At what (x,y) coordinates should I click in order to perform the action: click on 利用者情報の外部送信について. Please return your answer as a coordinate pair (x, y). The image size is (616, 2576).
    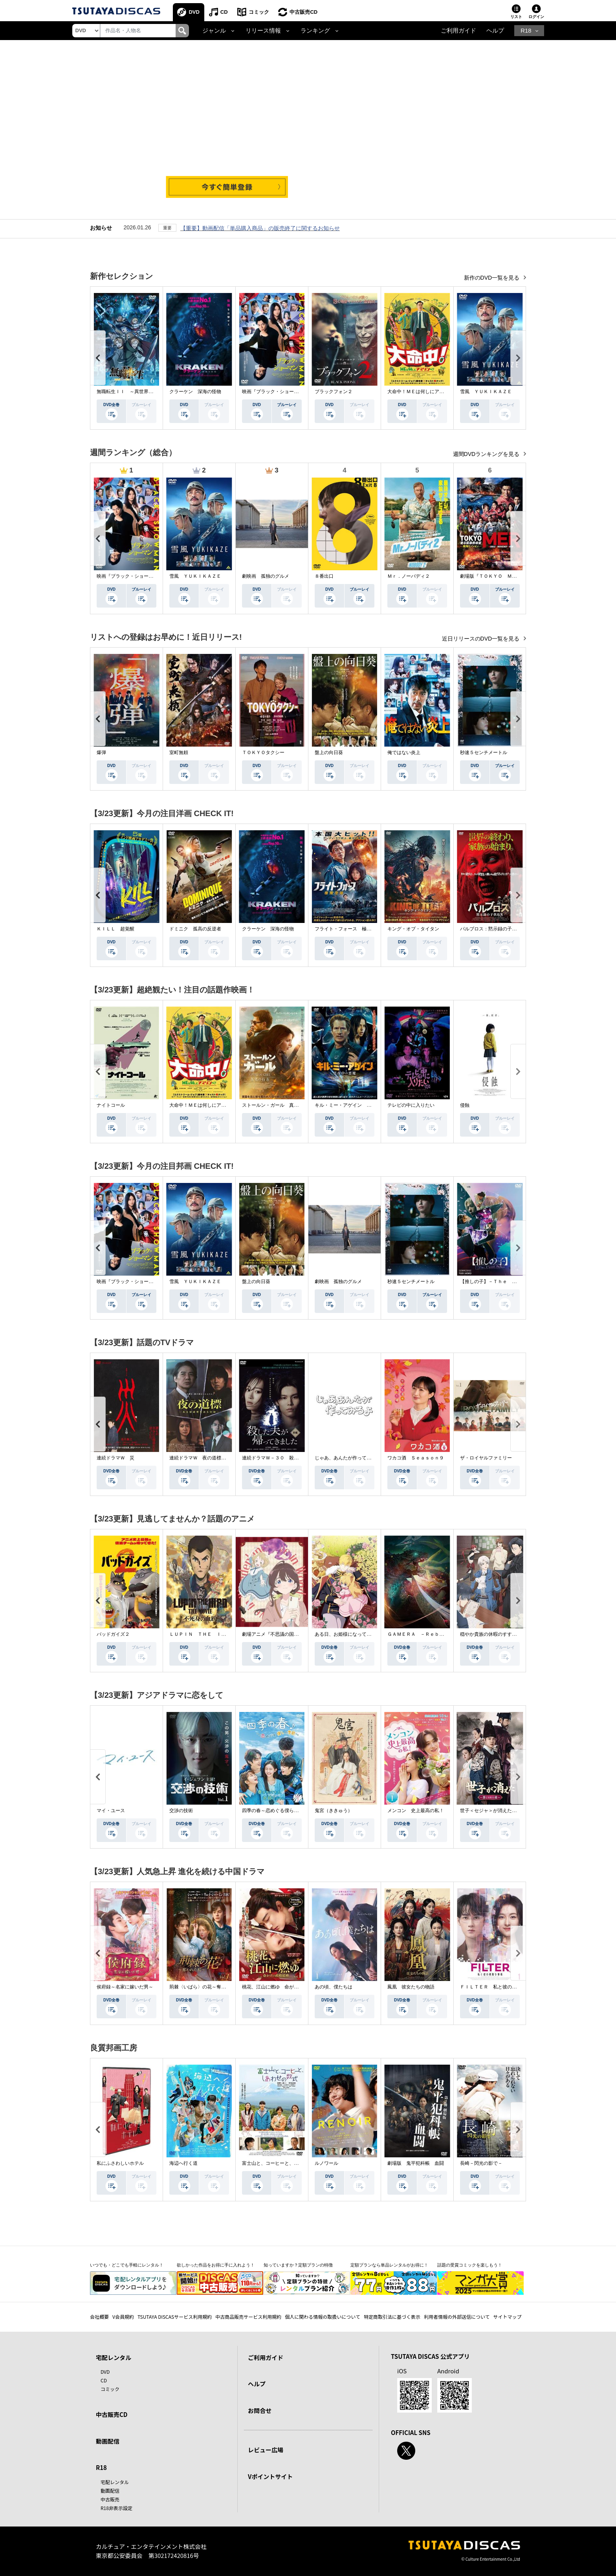
    Looking at the image, I should click on (457, 2316).